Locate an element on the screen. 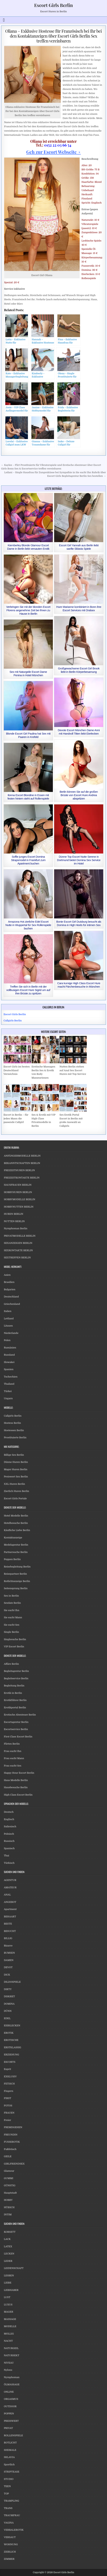 This screenshot has width=107, height=2576. Dünne Top Escort Nutte Serene in Dortmund bietet Domina Sex Service im Hotel is located at coordinates (78, 860).